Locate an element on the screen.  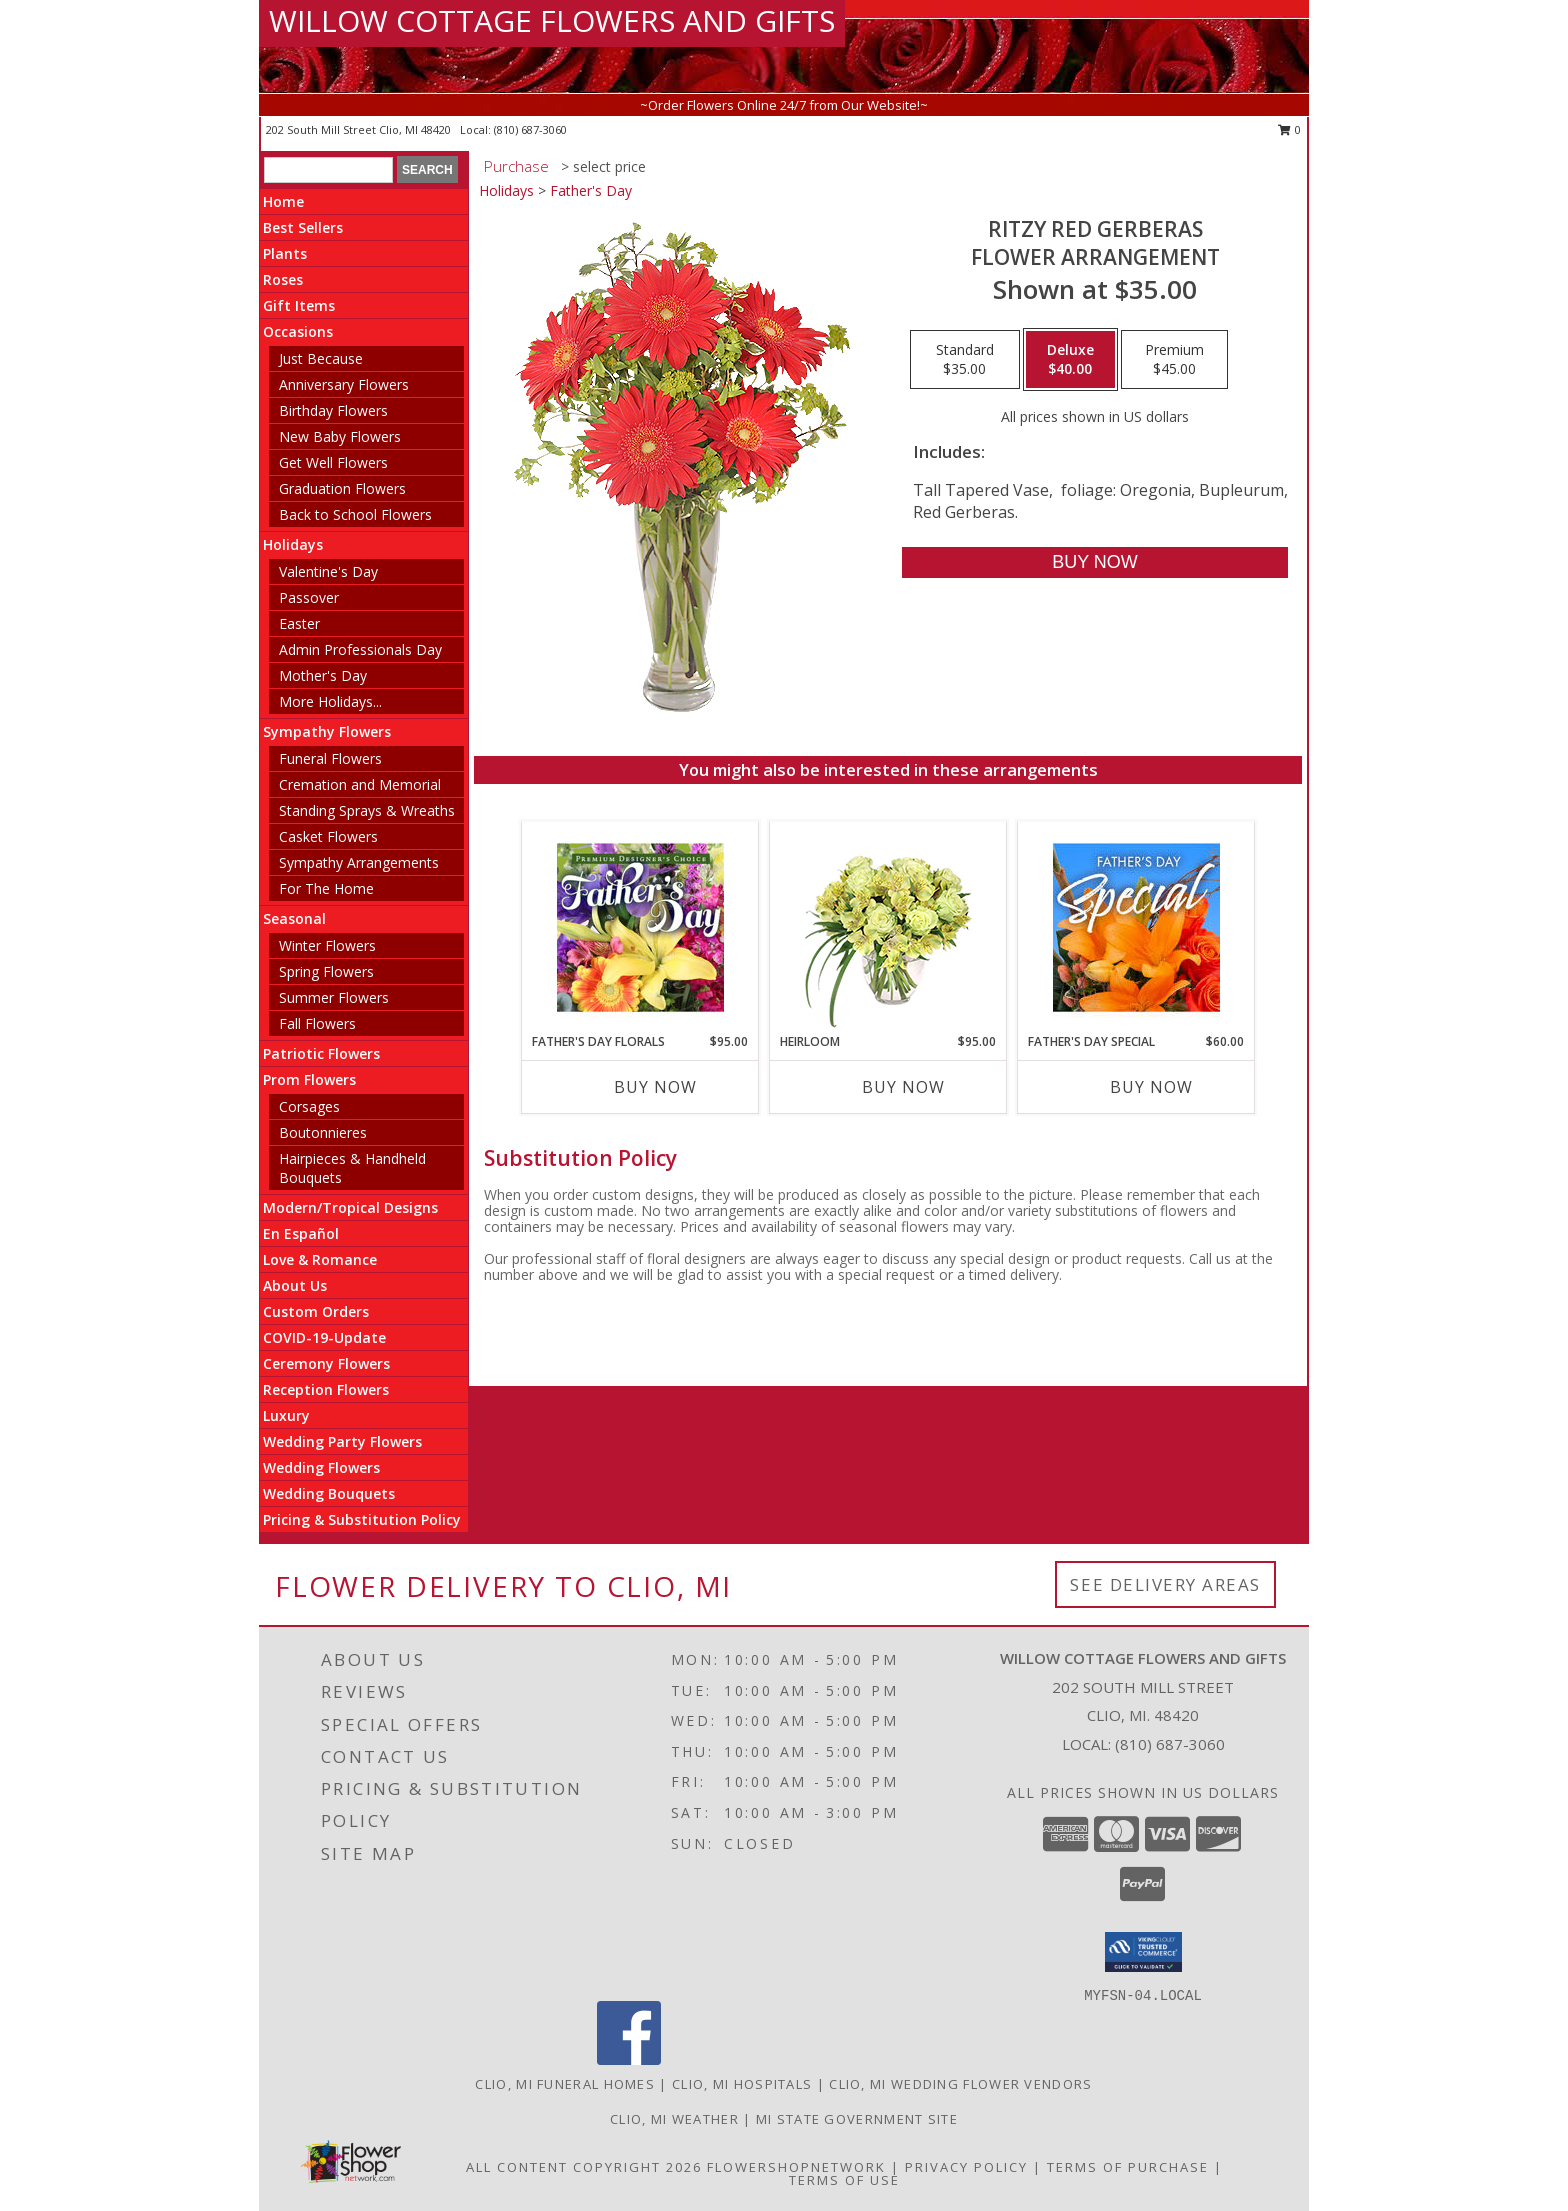
Passover is located at coordinates (309, 597).